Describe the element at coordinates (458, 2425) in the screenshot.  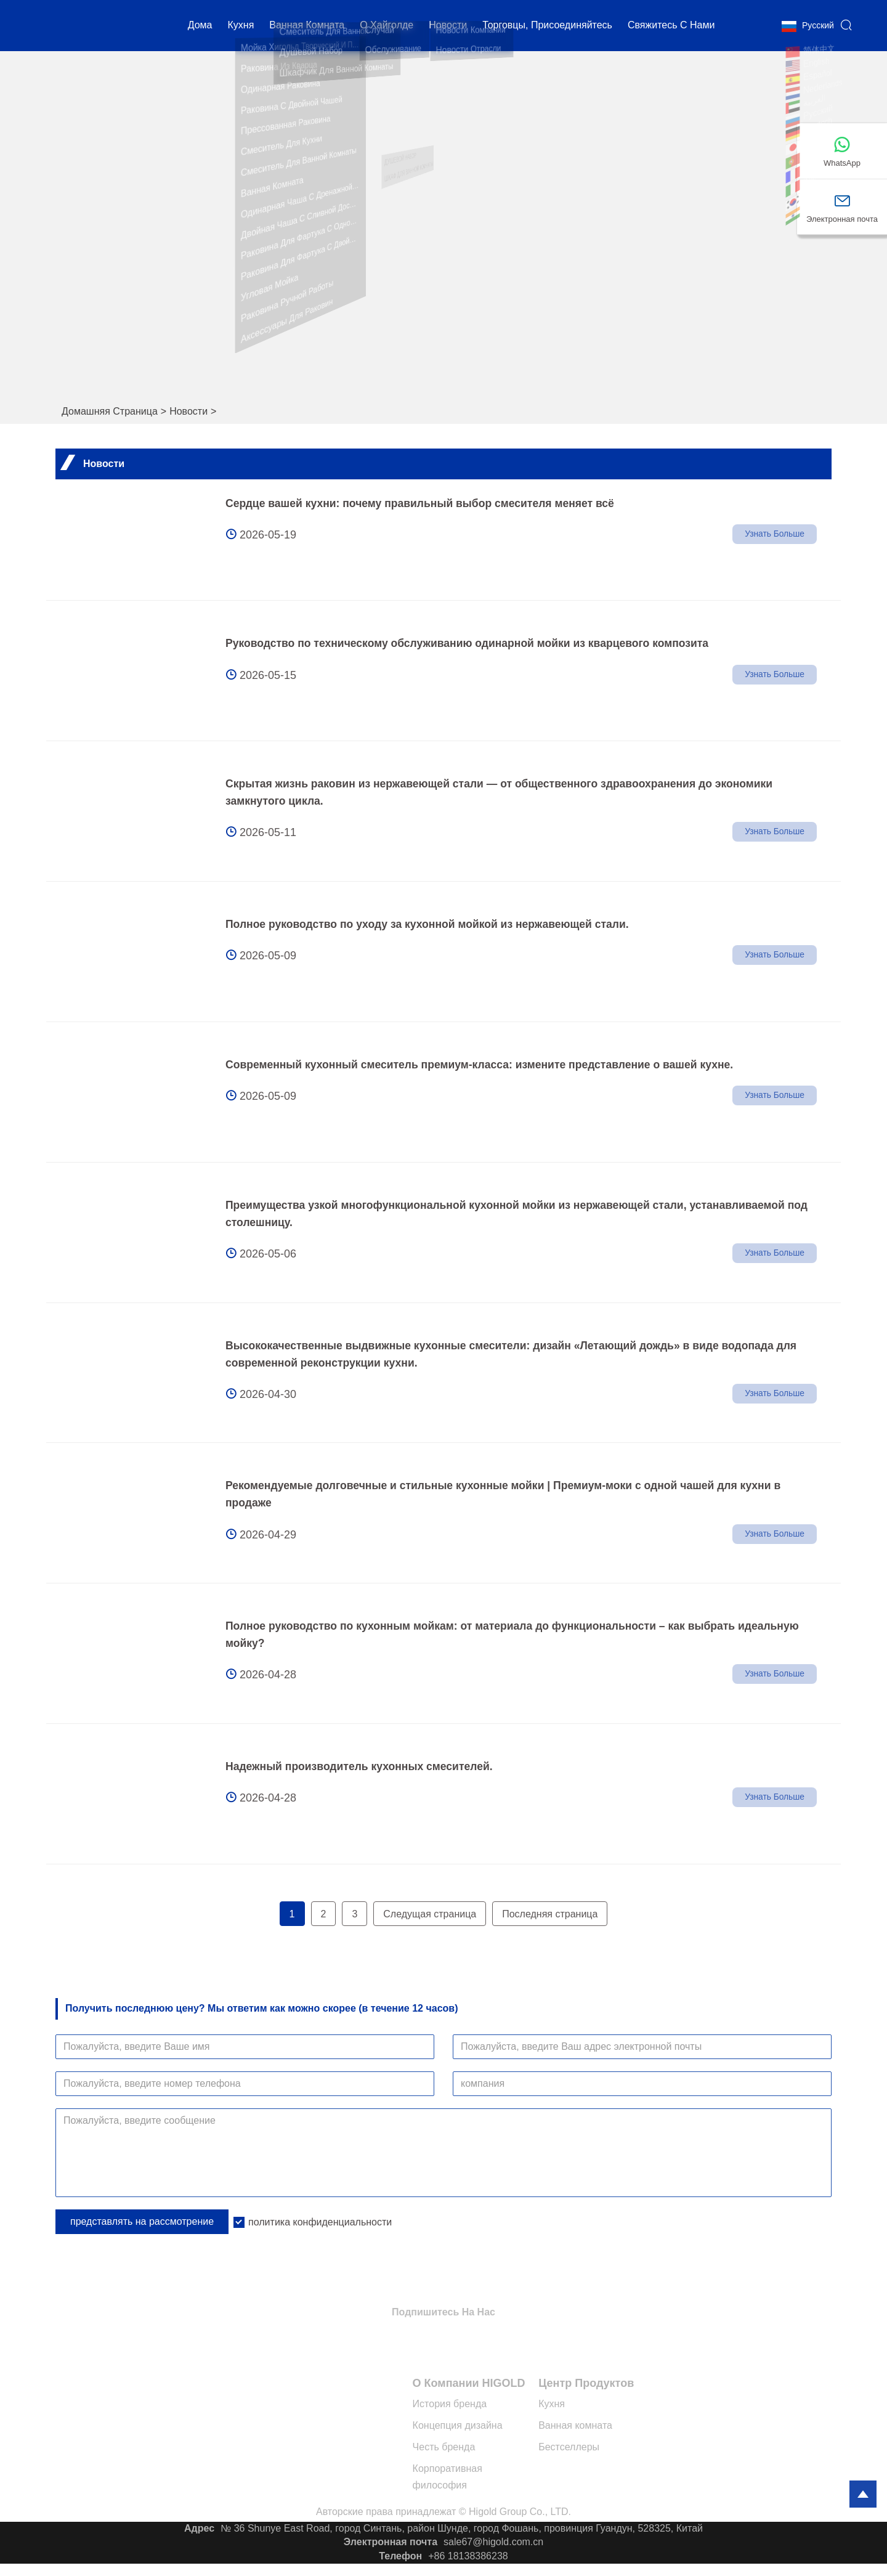
I see `Концепция дизайна` at that location.